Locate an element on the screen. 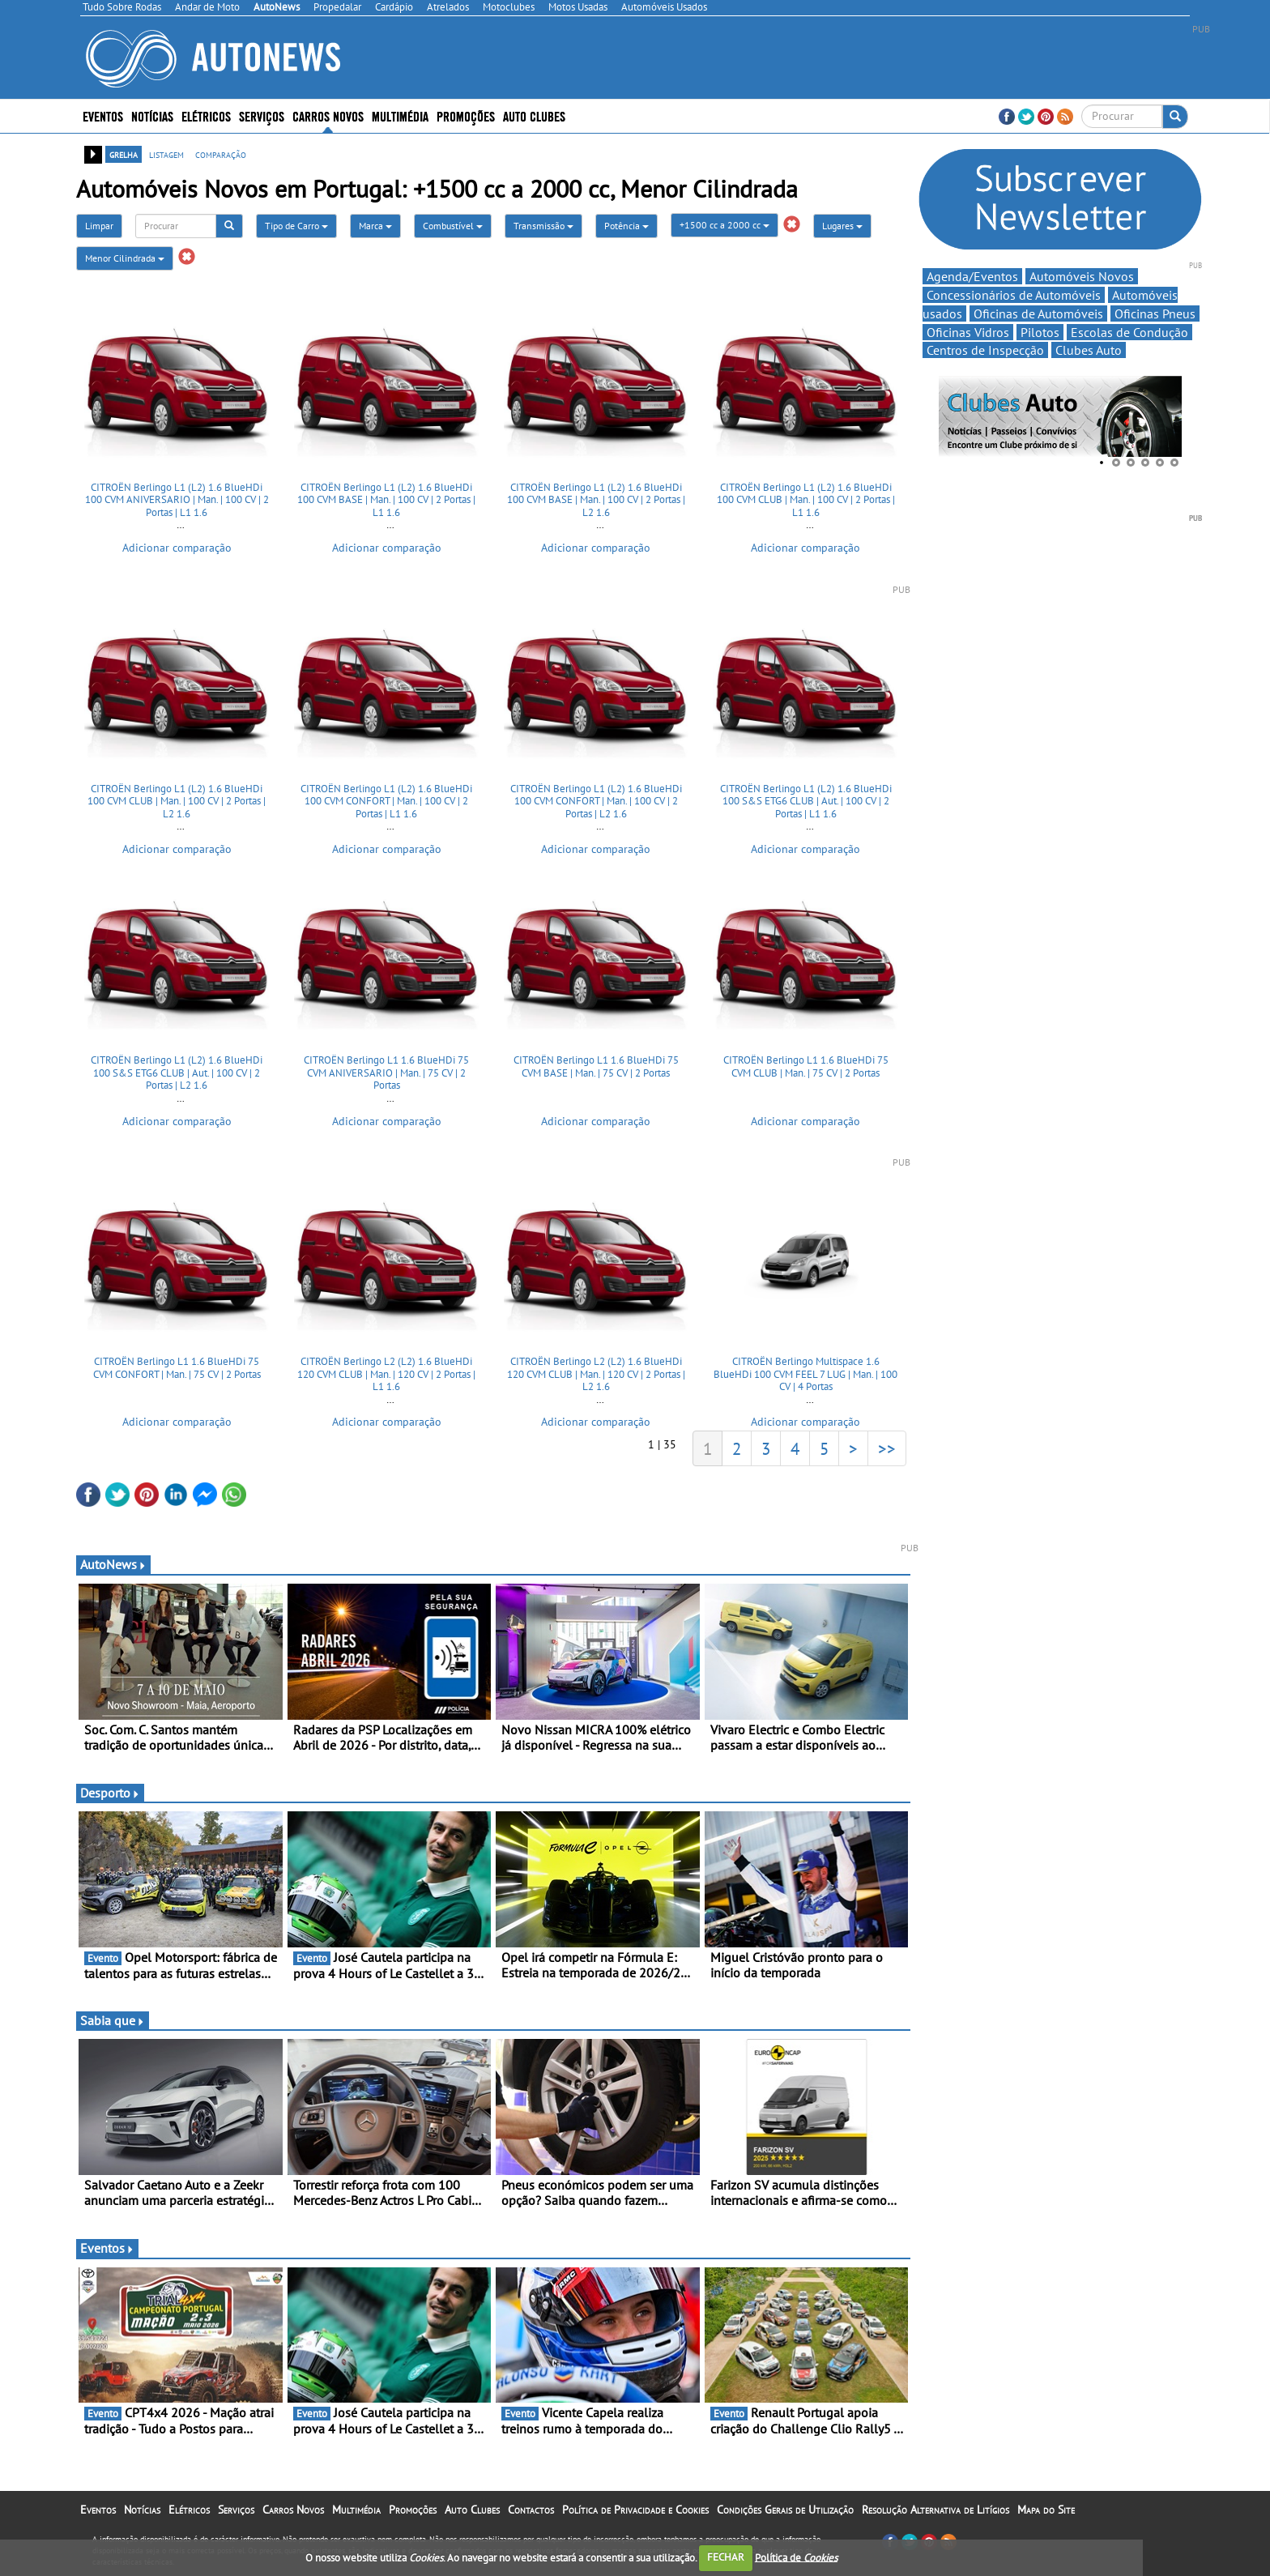 The image size is (1270, 2576). CITROËN Berlingo L1 (L2) 1.6 BlueHDi 100 CVM CLUB | Man. | 100 CV | 2 Portas | L2 1.6 is located at coordinates (176, 801).